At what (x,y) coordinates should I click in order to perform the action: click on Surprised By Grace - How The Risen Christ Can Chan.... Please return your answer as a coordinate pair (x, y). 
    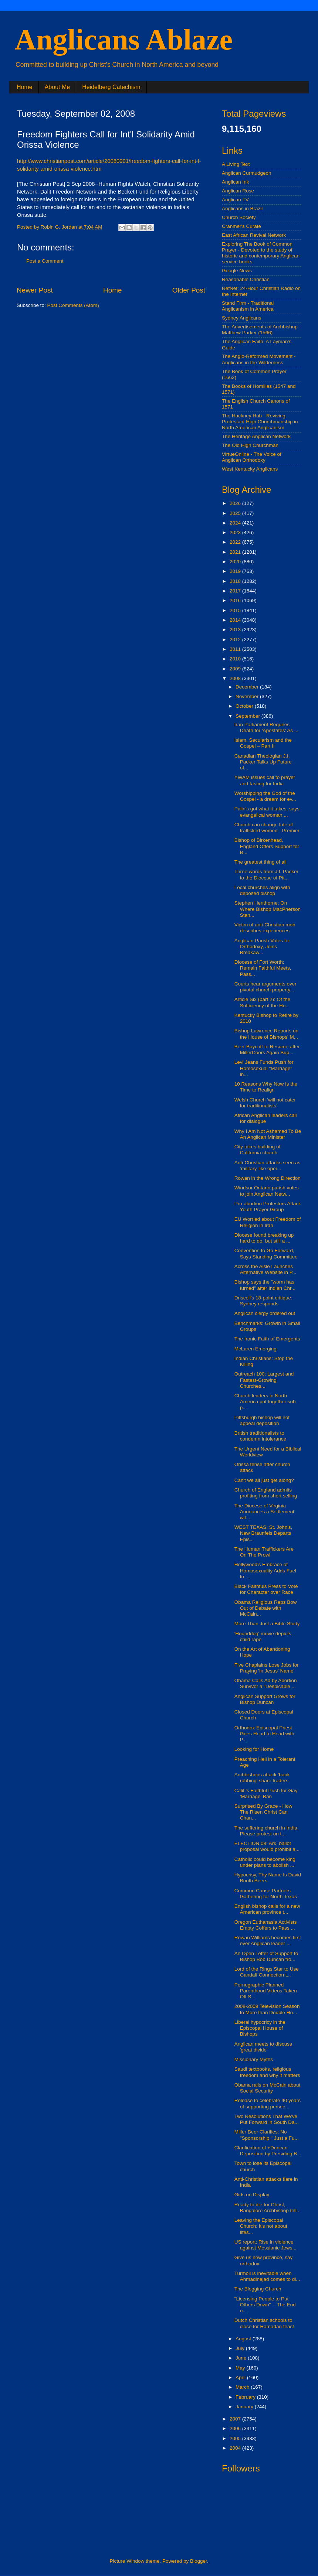
    Looking at the image, I should click on (263, 1812).